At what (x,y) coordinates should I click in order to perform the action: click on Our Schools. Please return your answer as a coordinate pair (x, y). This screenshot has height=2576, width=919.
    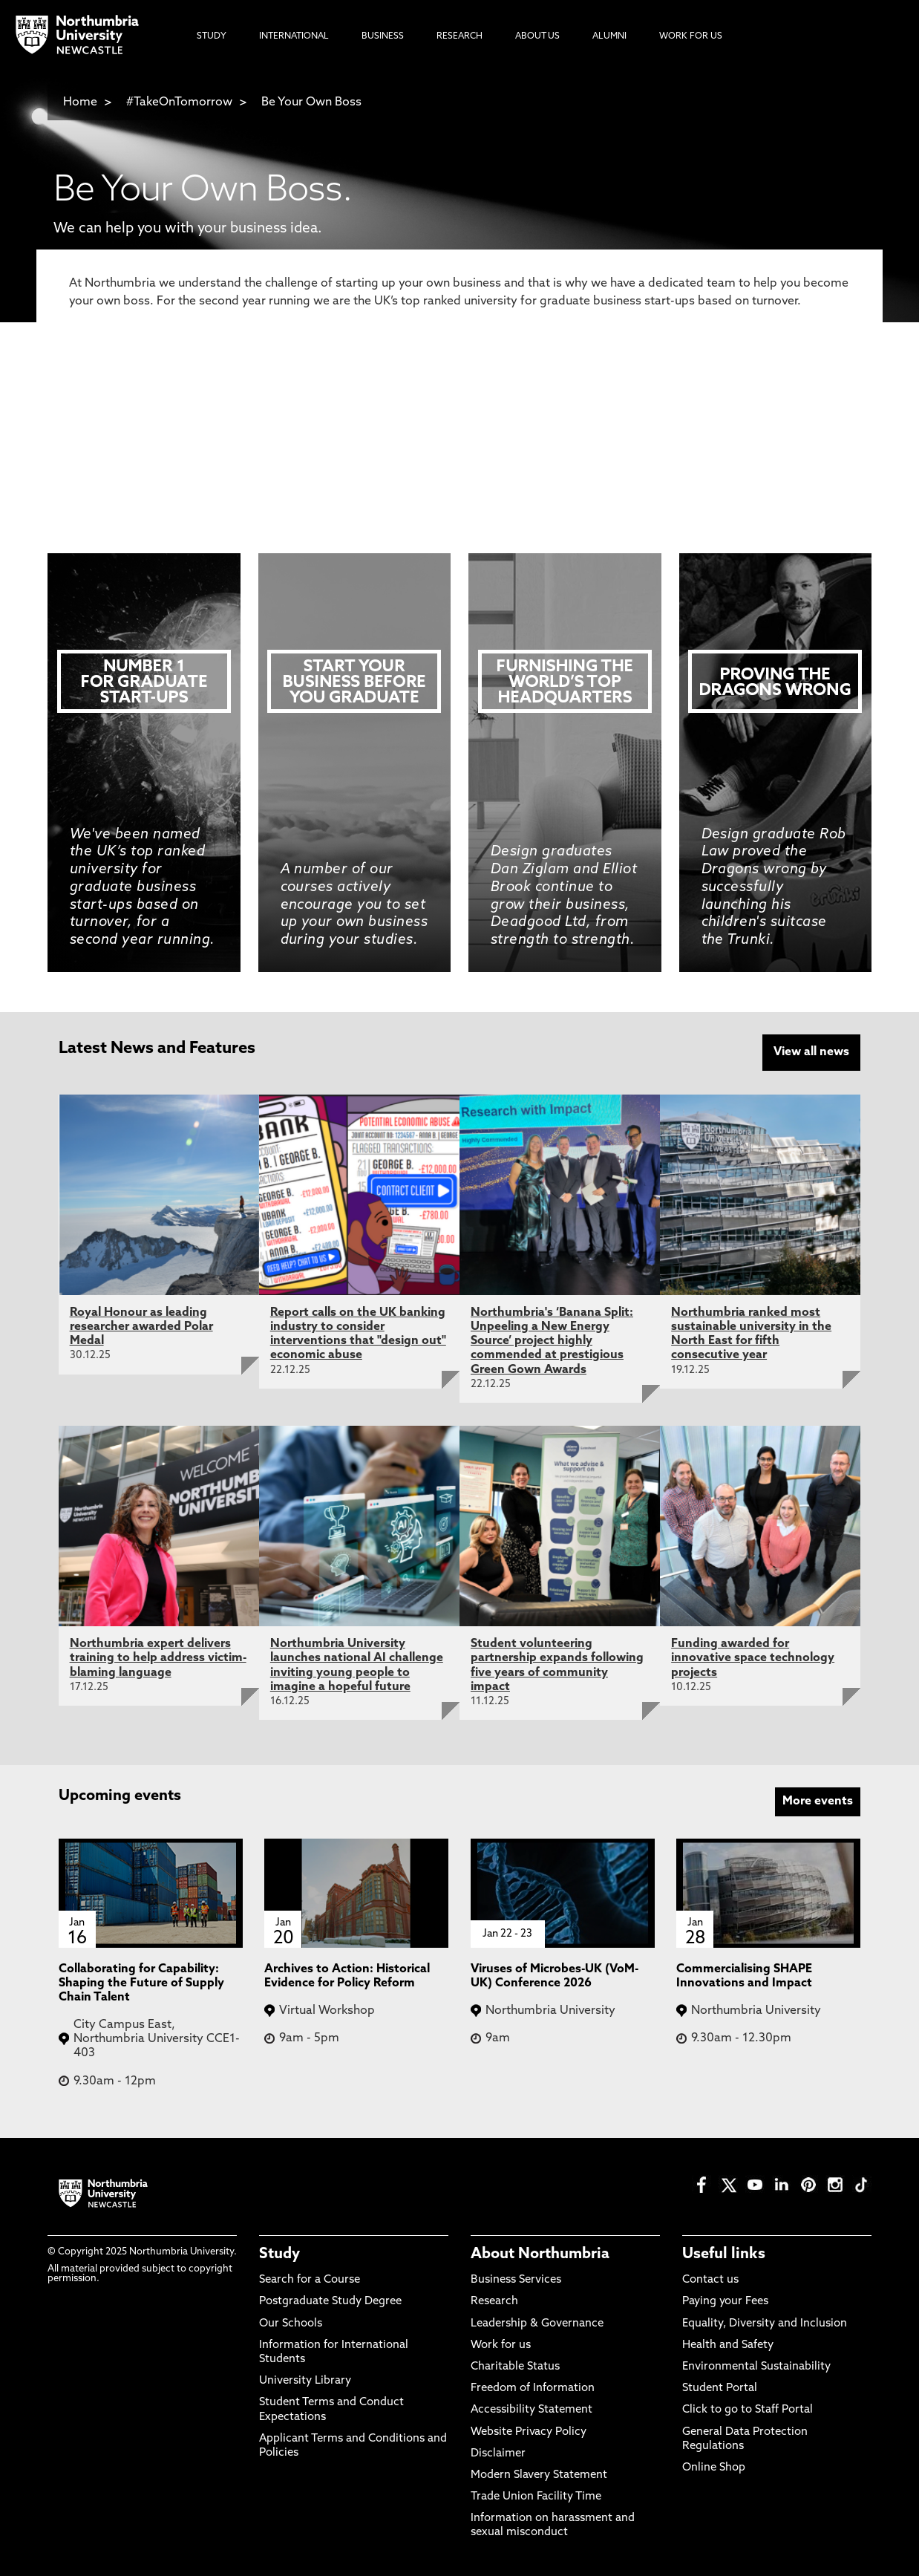
    Looking at the image, I should click on (290, 2322).